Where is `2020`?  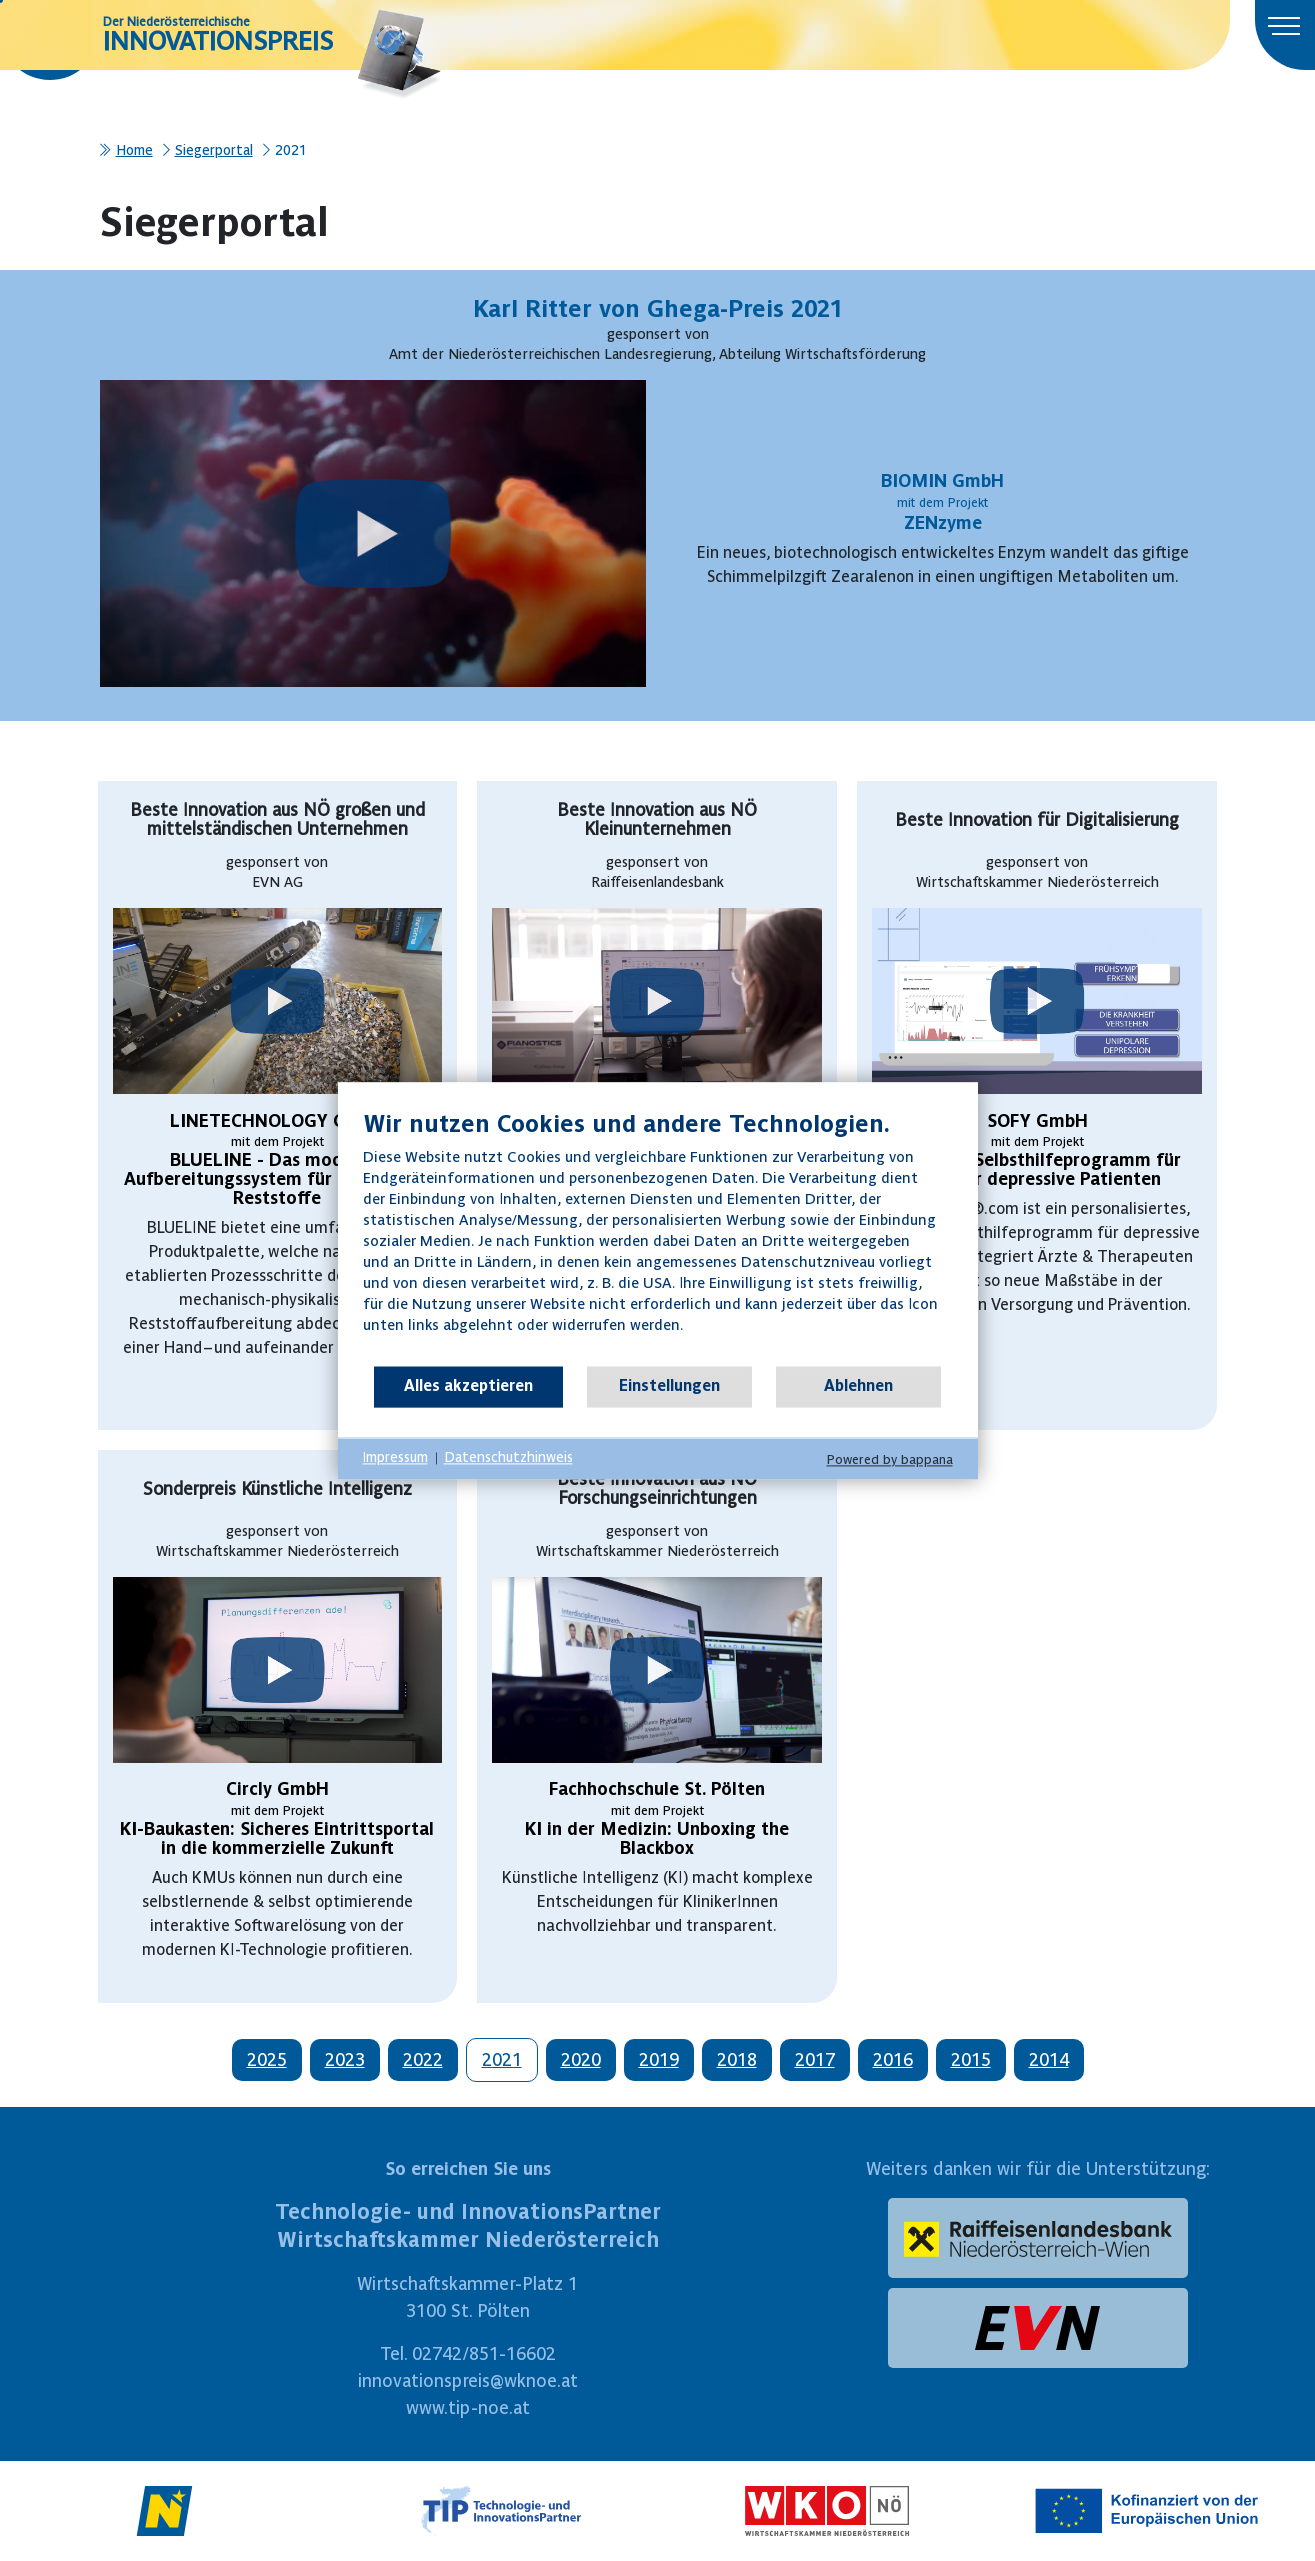
2020 is located at coordinates (581, 2059).